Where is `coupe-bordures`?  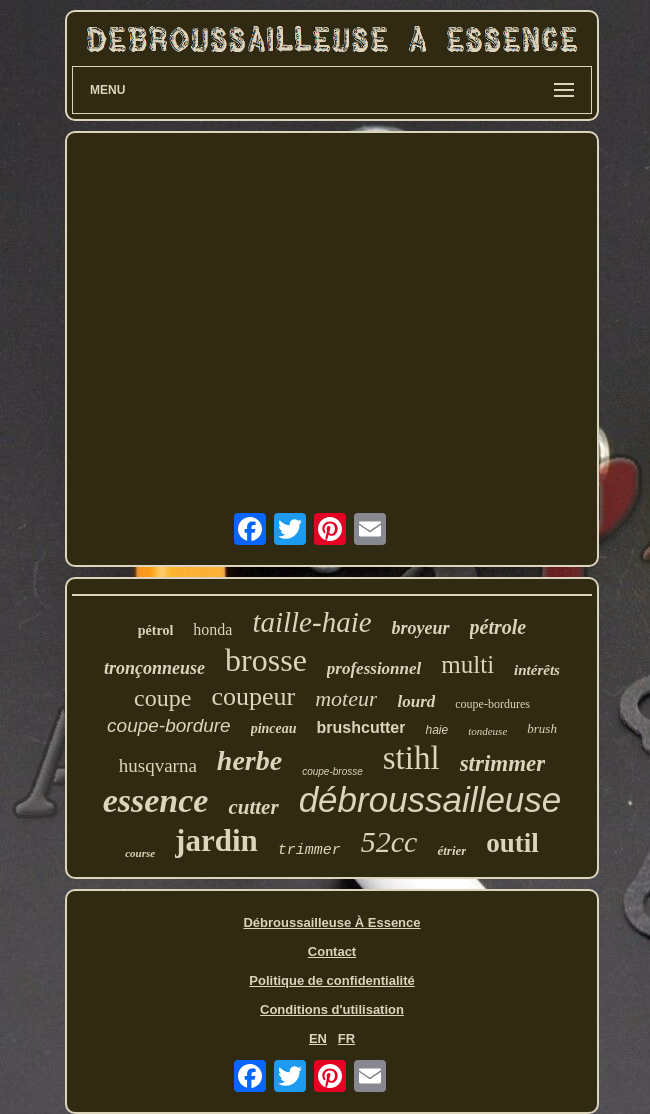 coupe-bordures is located at coordinates (492, 704).